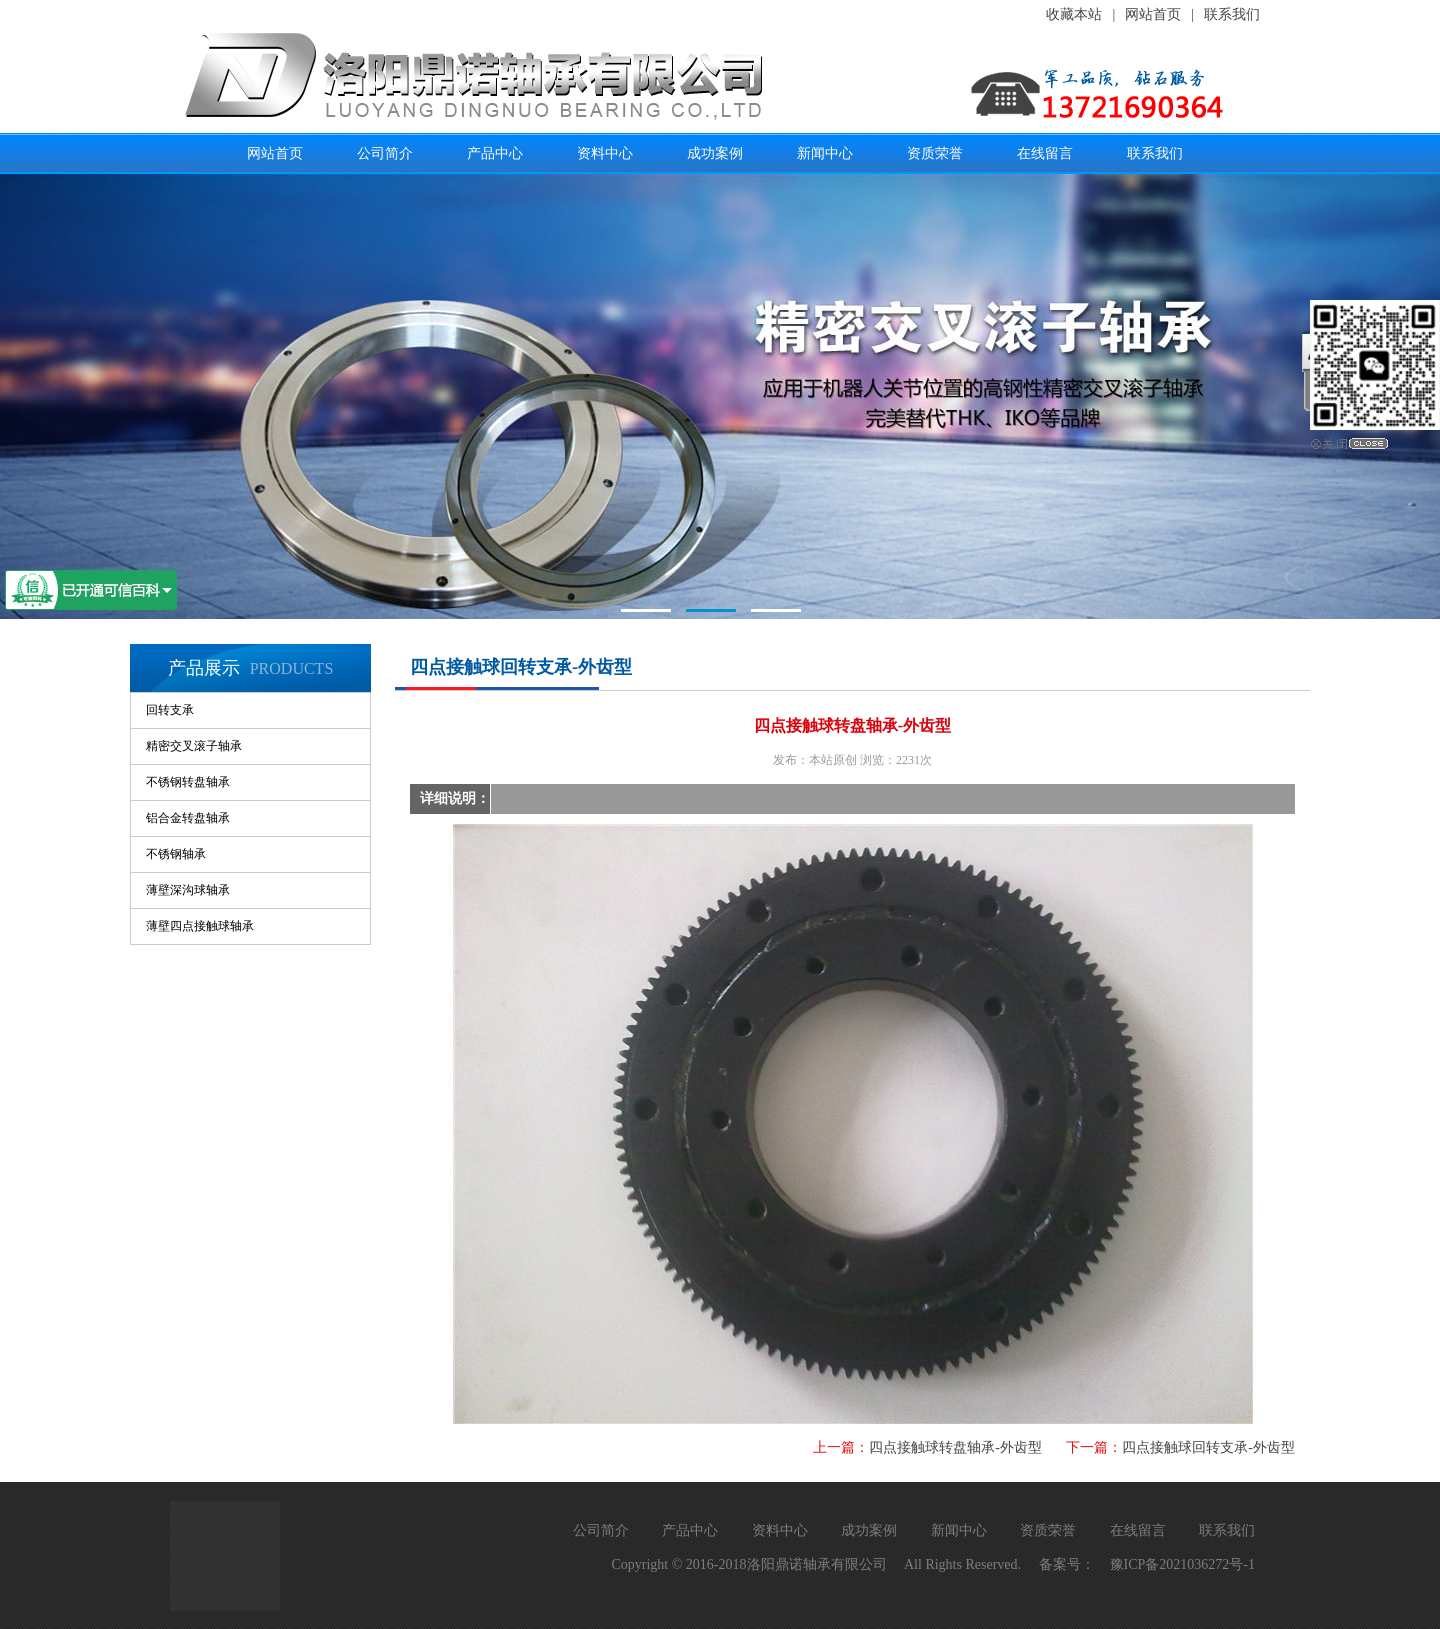 This screenshot has width=1440, height=1629. I want to click on 豫ICP备2021036272号-1, so click(1182, 1564).